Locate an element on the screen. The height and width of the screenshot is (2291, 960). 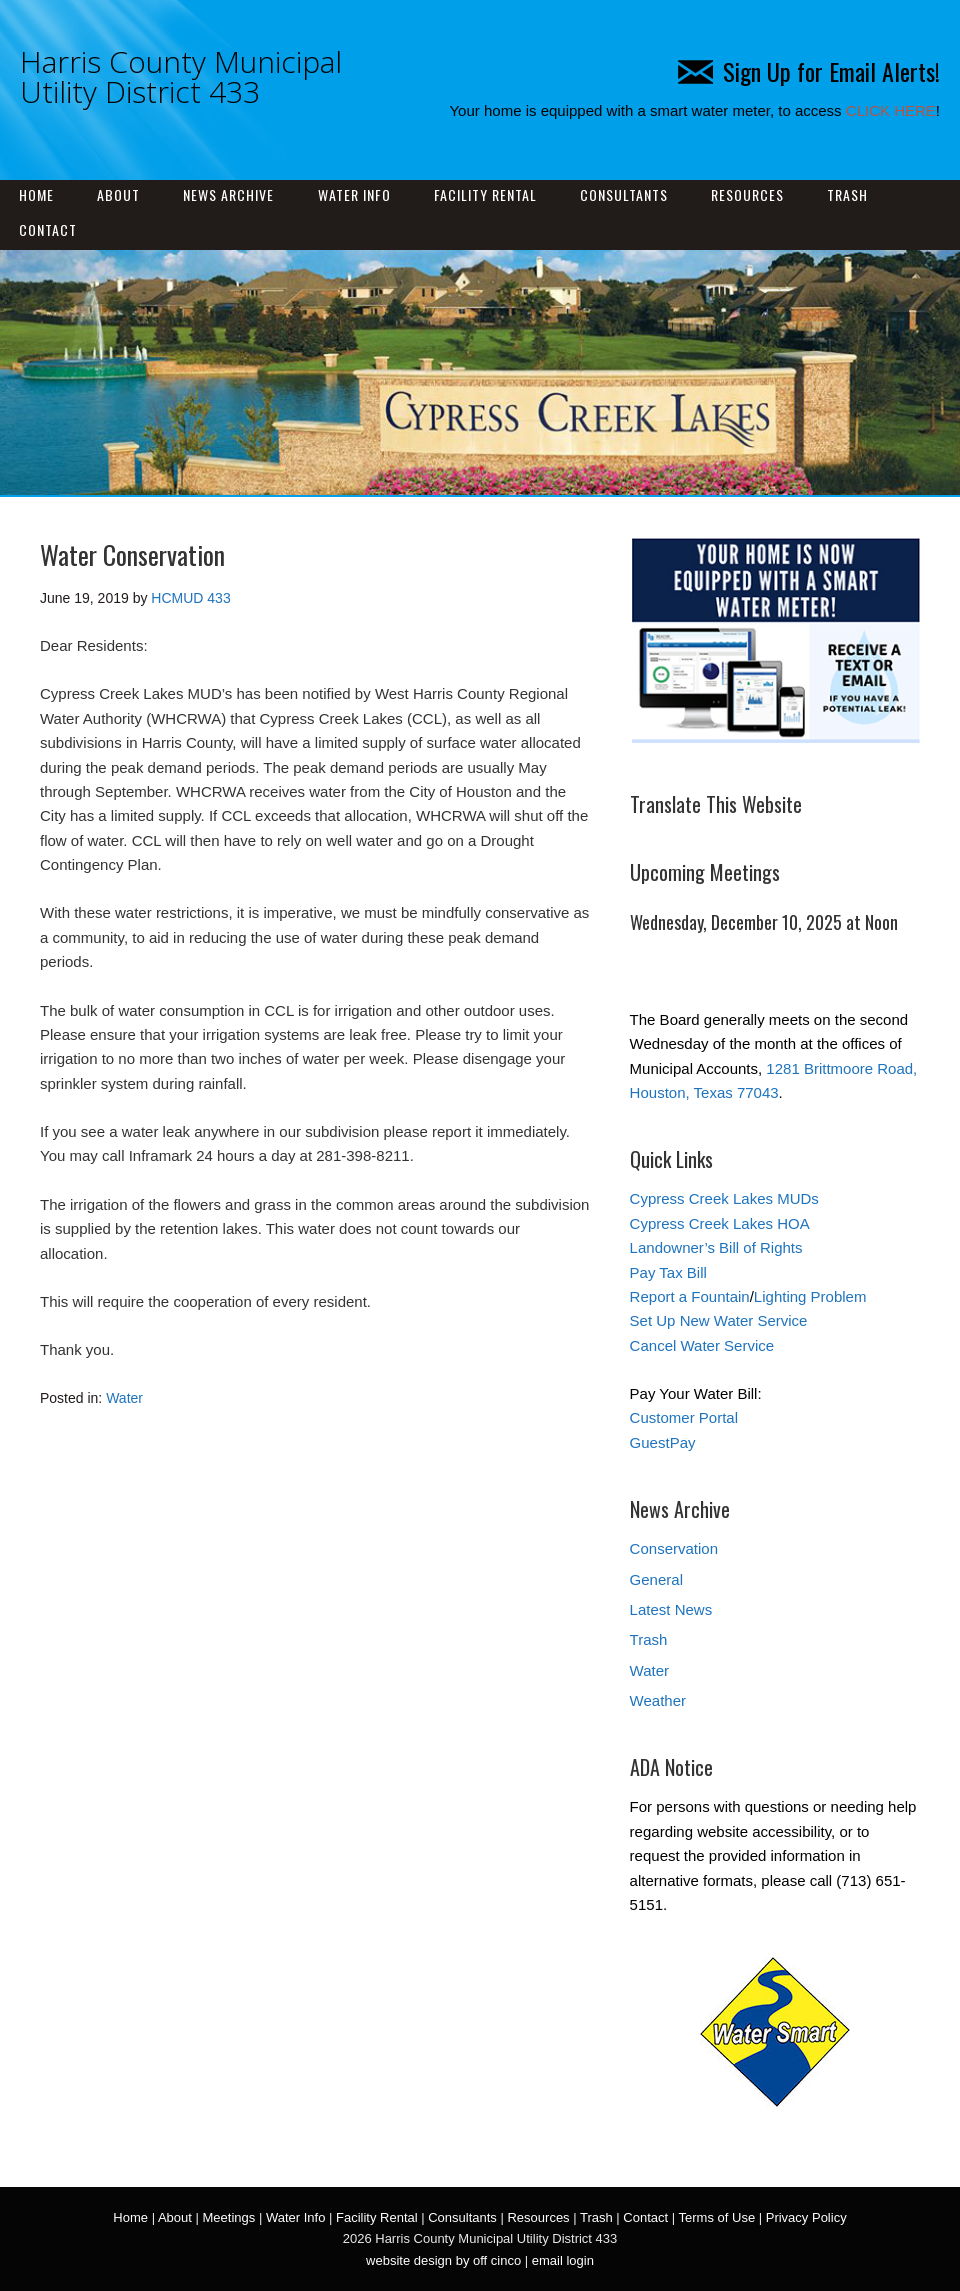
Privacy Policy is located at coordinates (806, 2217).